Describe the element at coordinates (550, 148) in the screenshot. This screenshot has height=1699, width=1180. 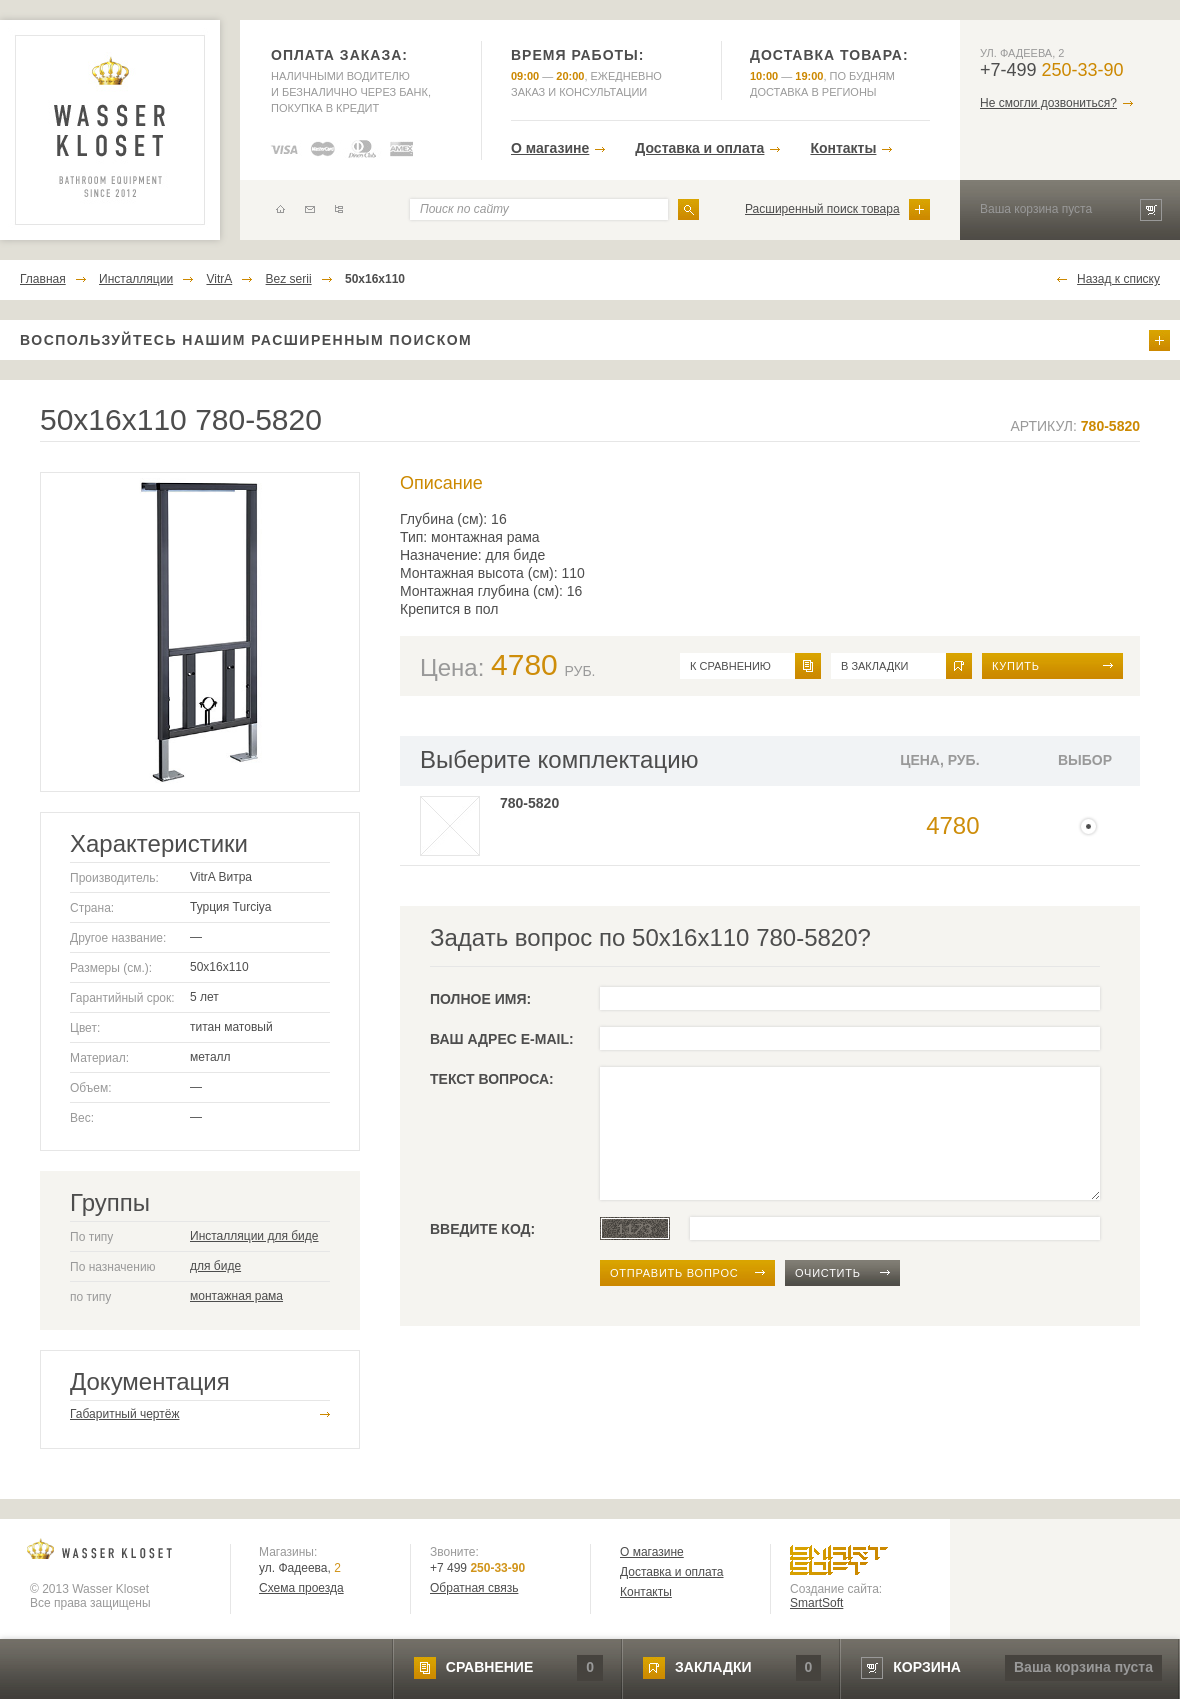
I see `О магазине` at that location.